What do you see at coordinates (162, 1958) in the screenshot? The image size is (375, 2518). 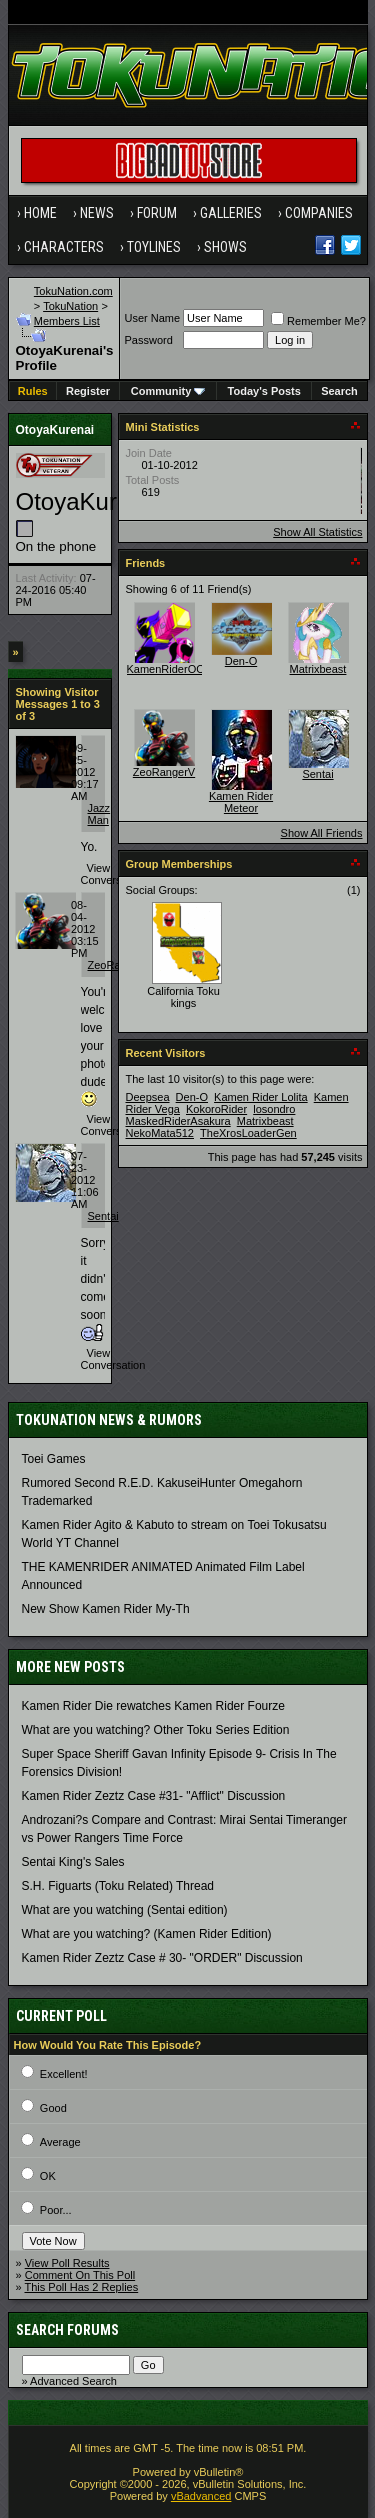 I see `Kamen Rider Zeztz Case # 30- "ORDER" Discussion` at bounding box center [162, 1958].